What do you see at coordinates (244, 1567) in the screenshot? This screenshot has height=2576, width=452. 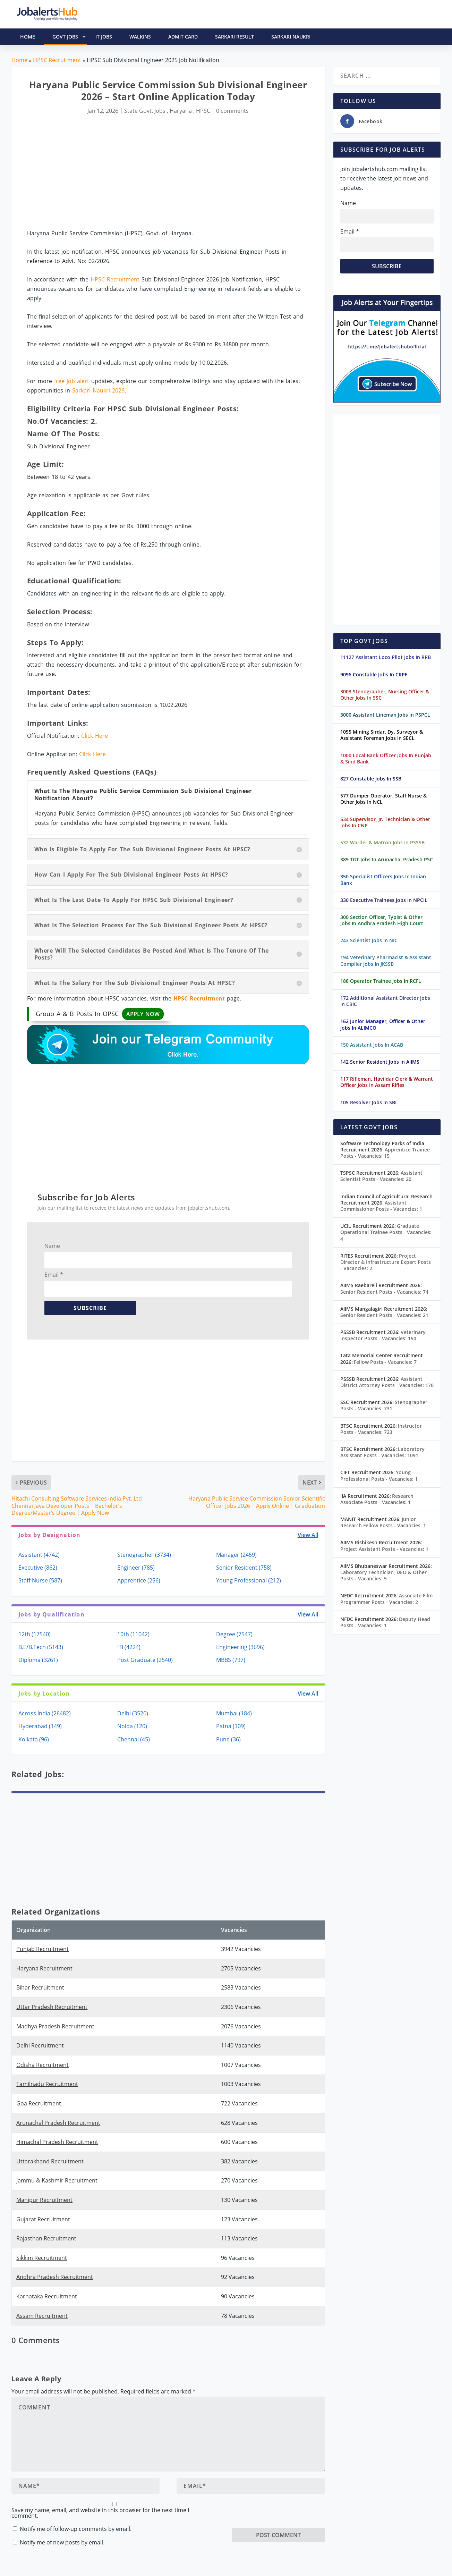 I see `Senior Resident (758)` at bounding box center [244, 1567].